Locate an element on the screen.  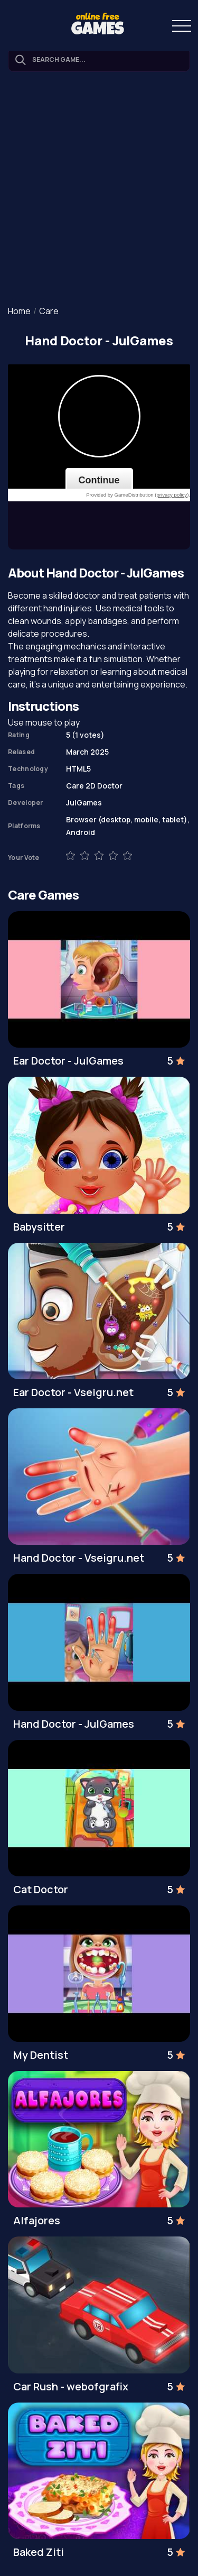
2D is located at coordinates (91, 786).